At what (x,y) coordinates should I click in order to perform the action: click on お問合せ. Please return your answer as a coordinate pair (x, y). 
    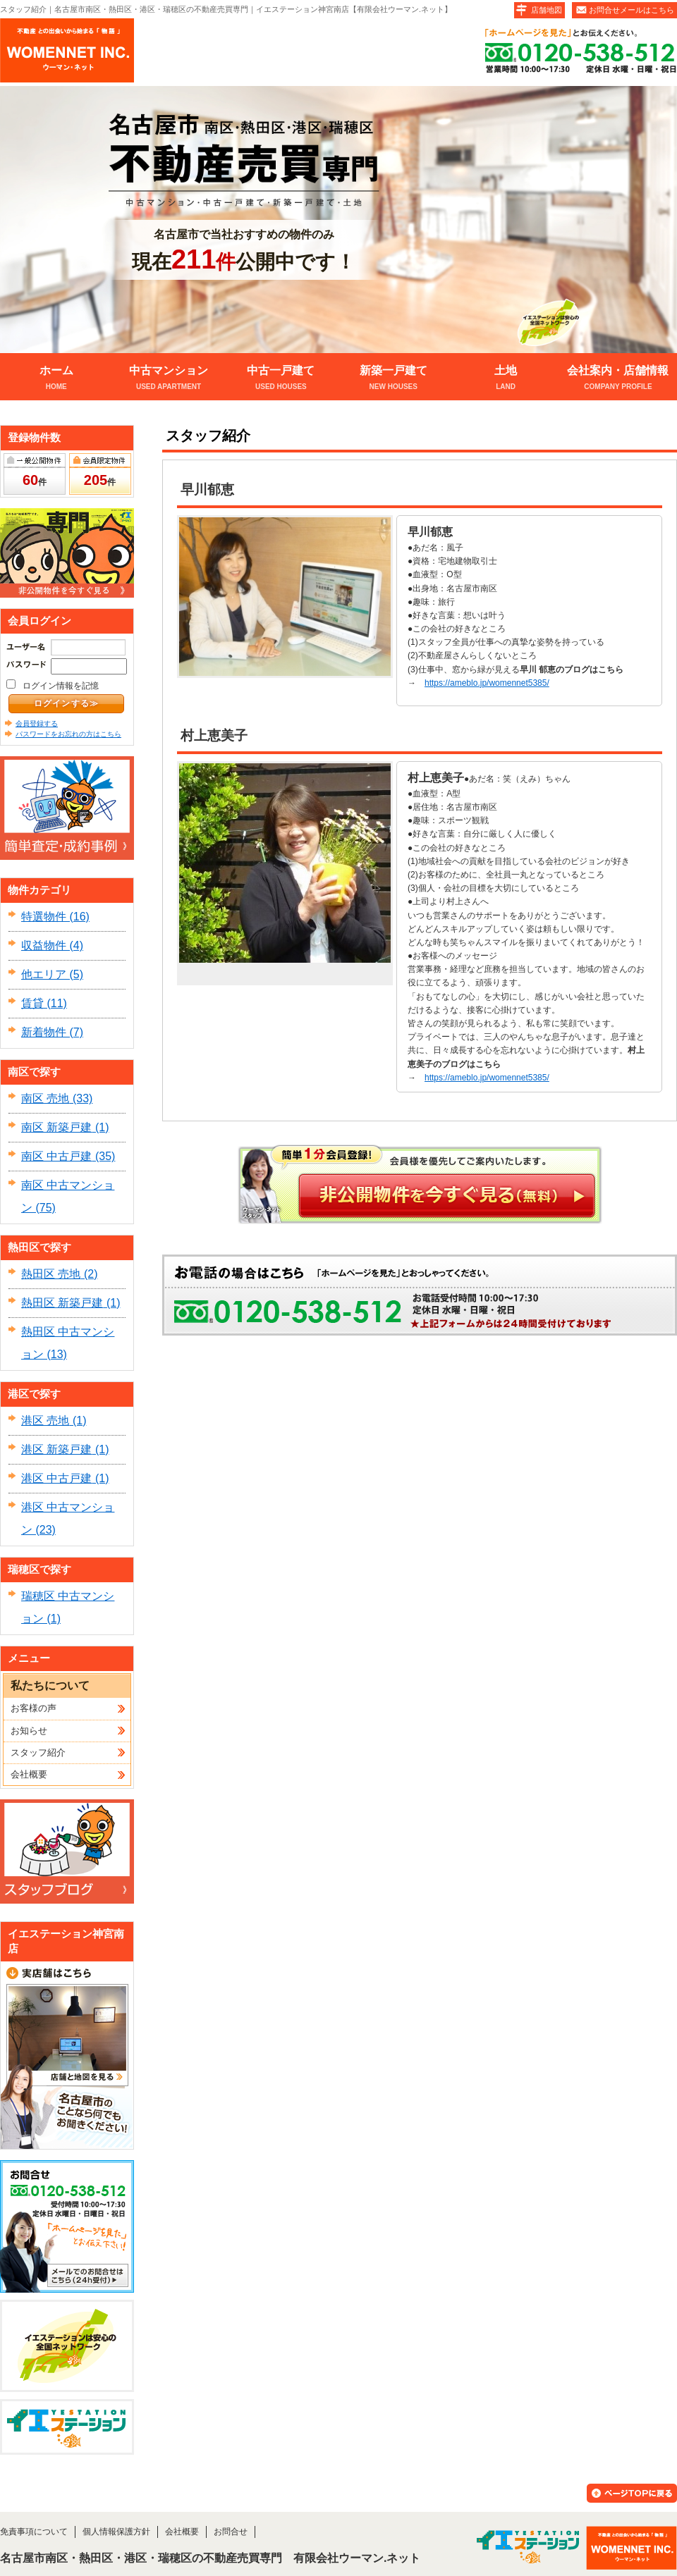
    Looking at the image, I should click on (231, 2532).